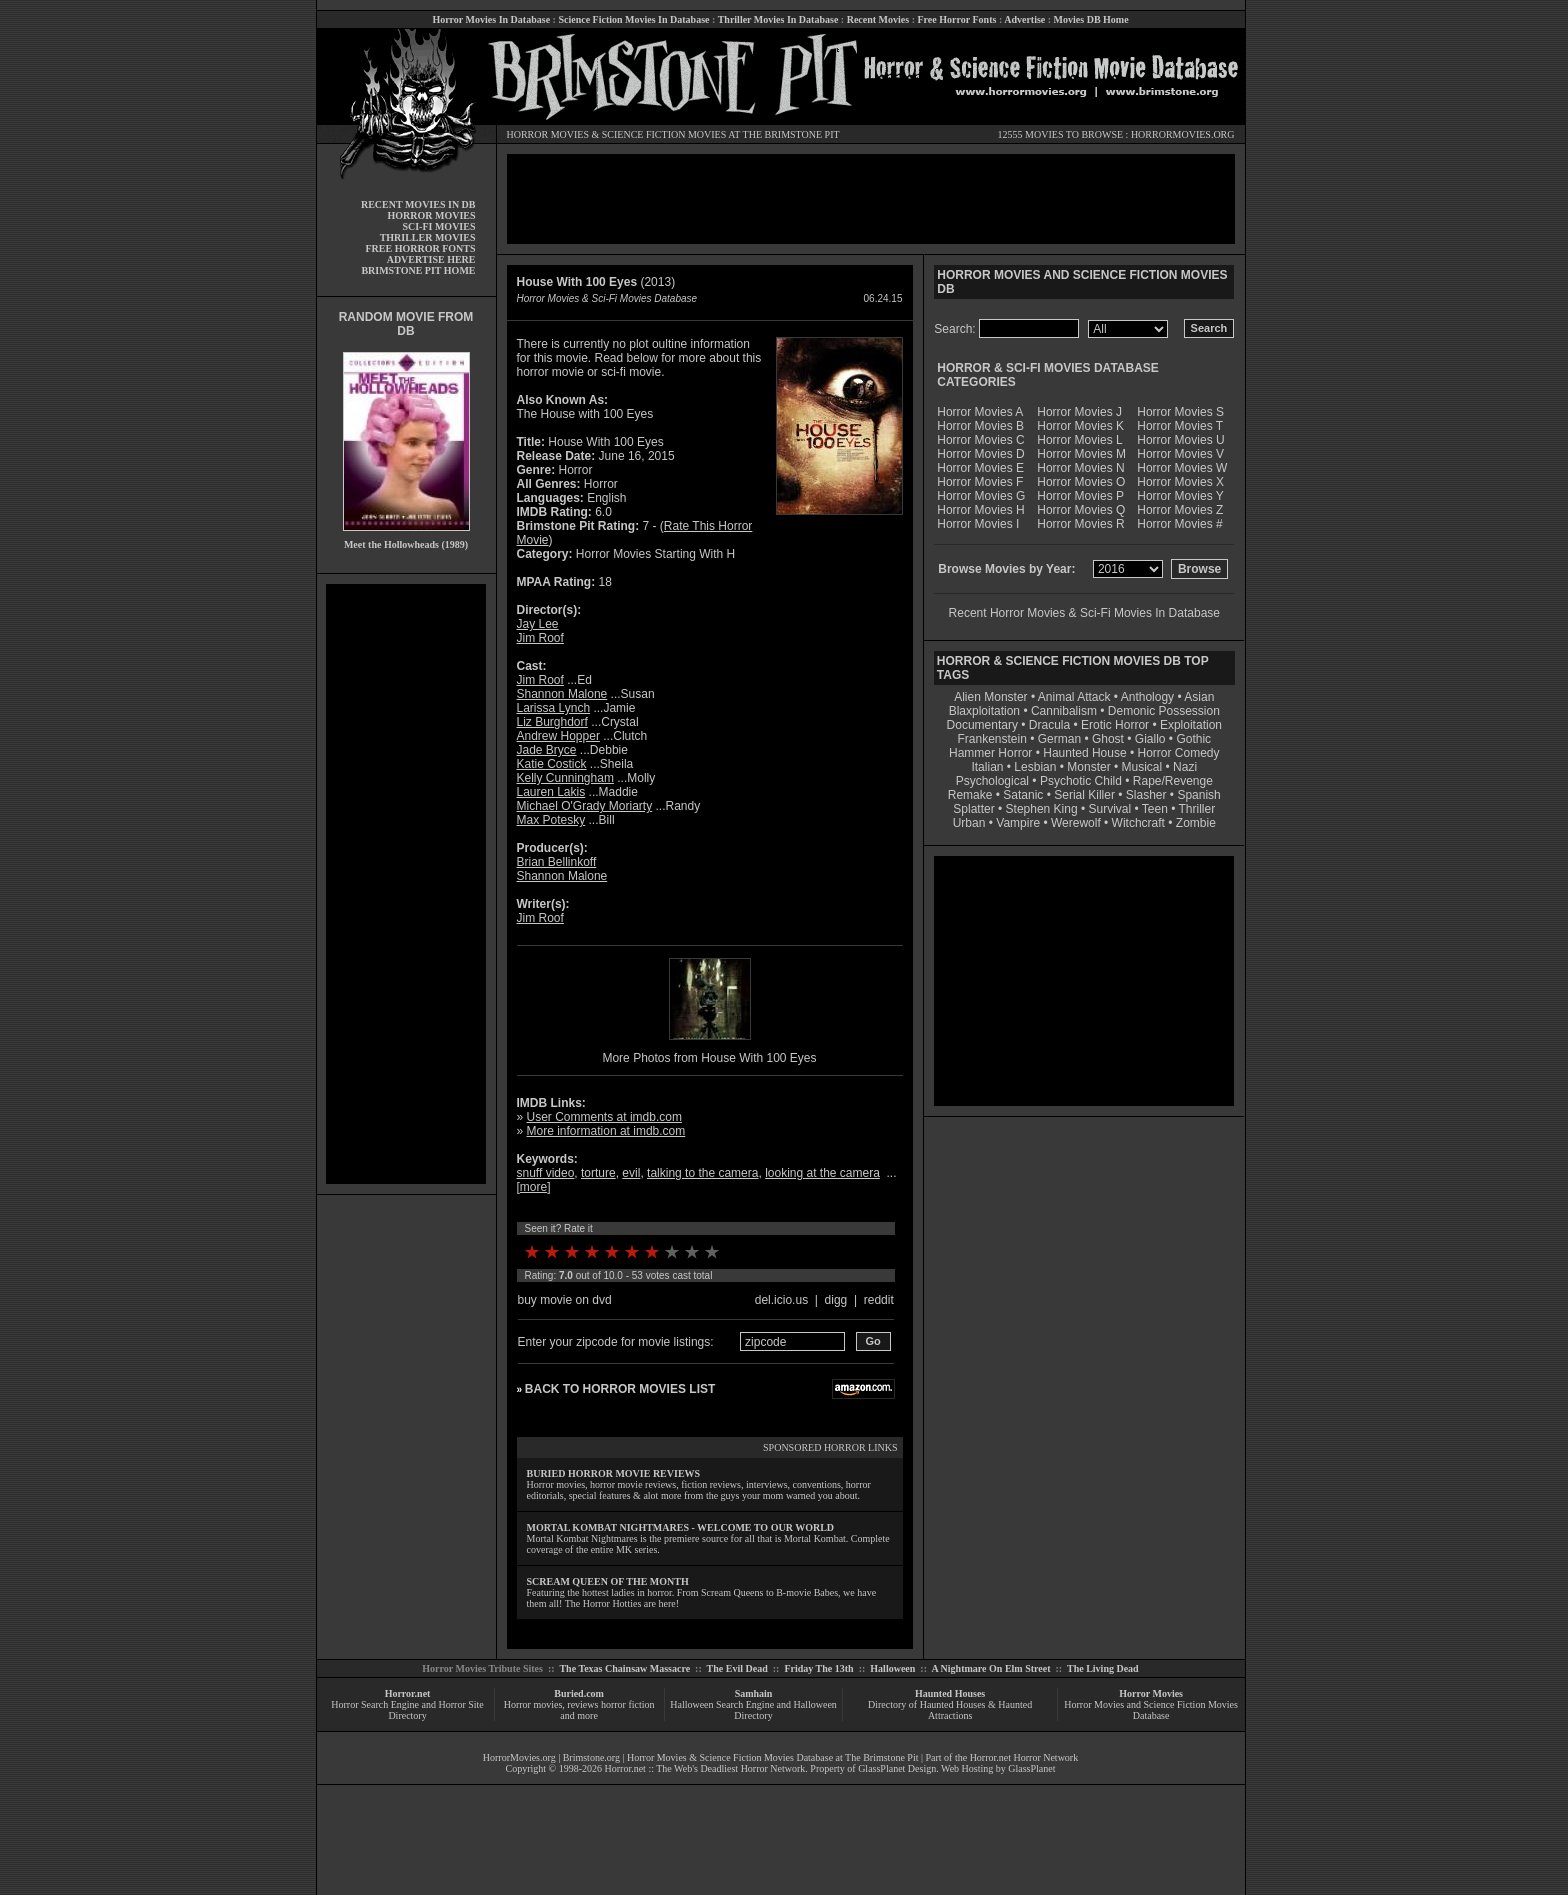  I want to click on Vampire, so click(1018, 823).